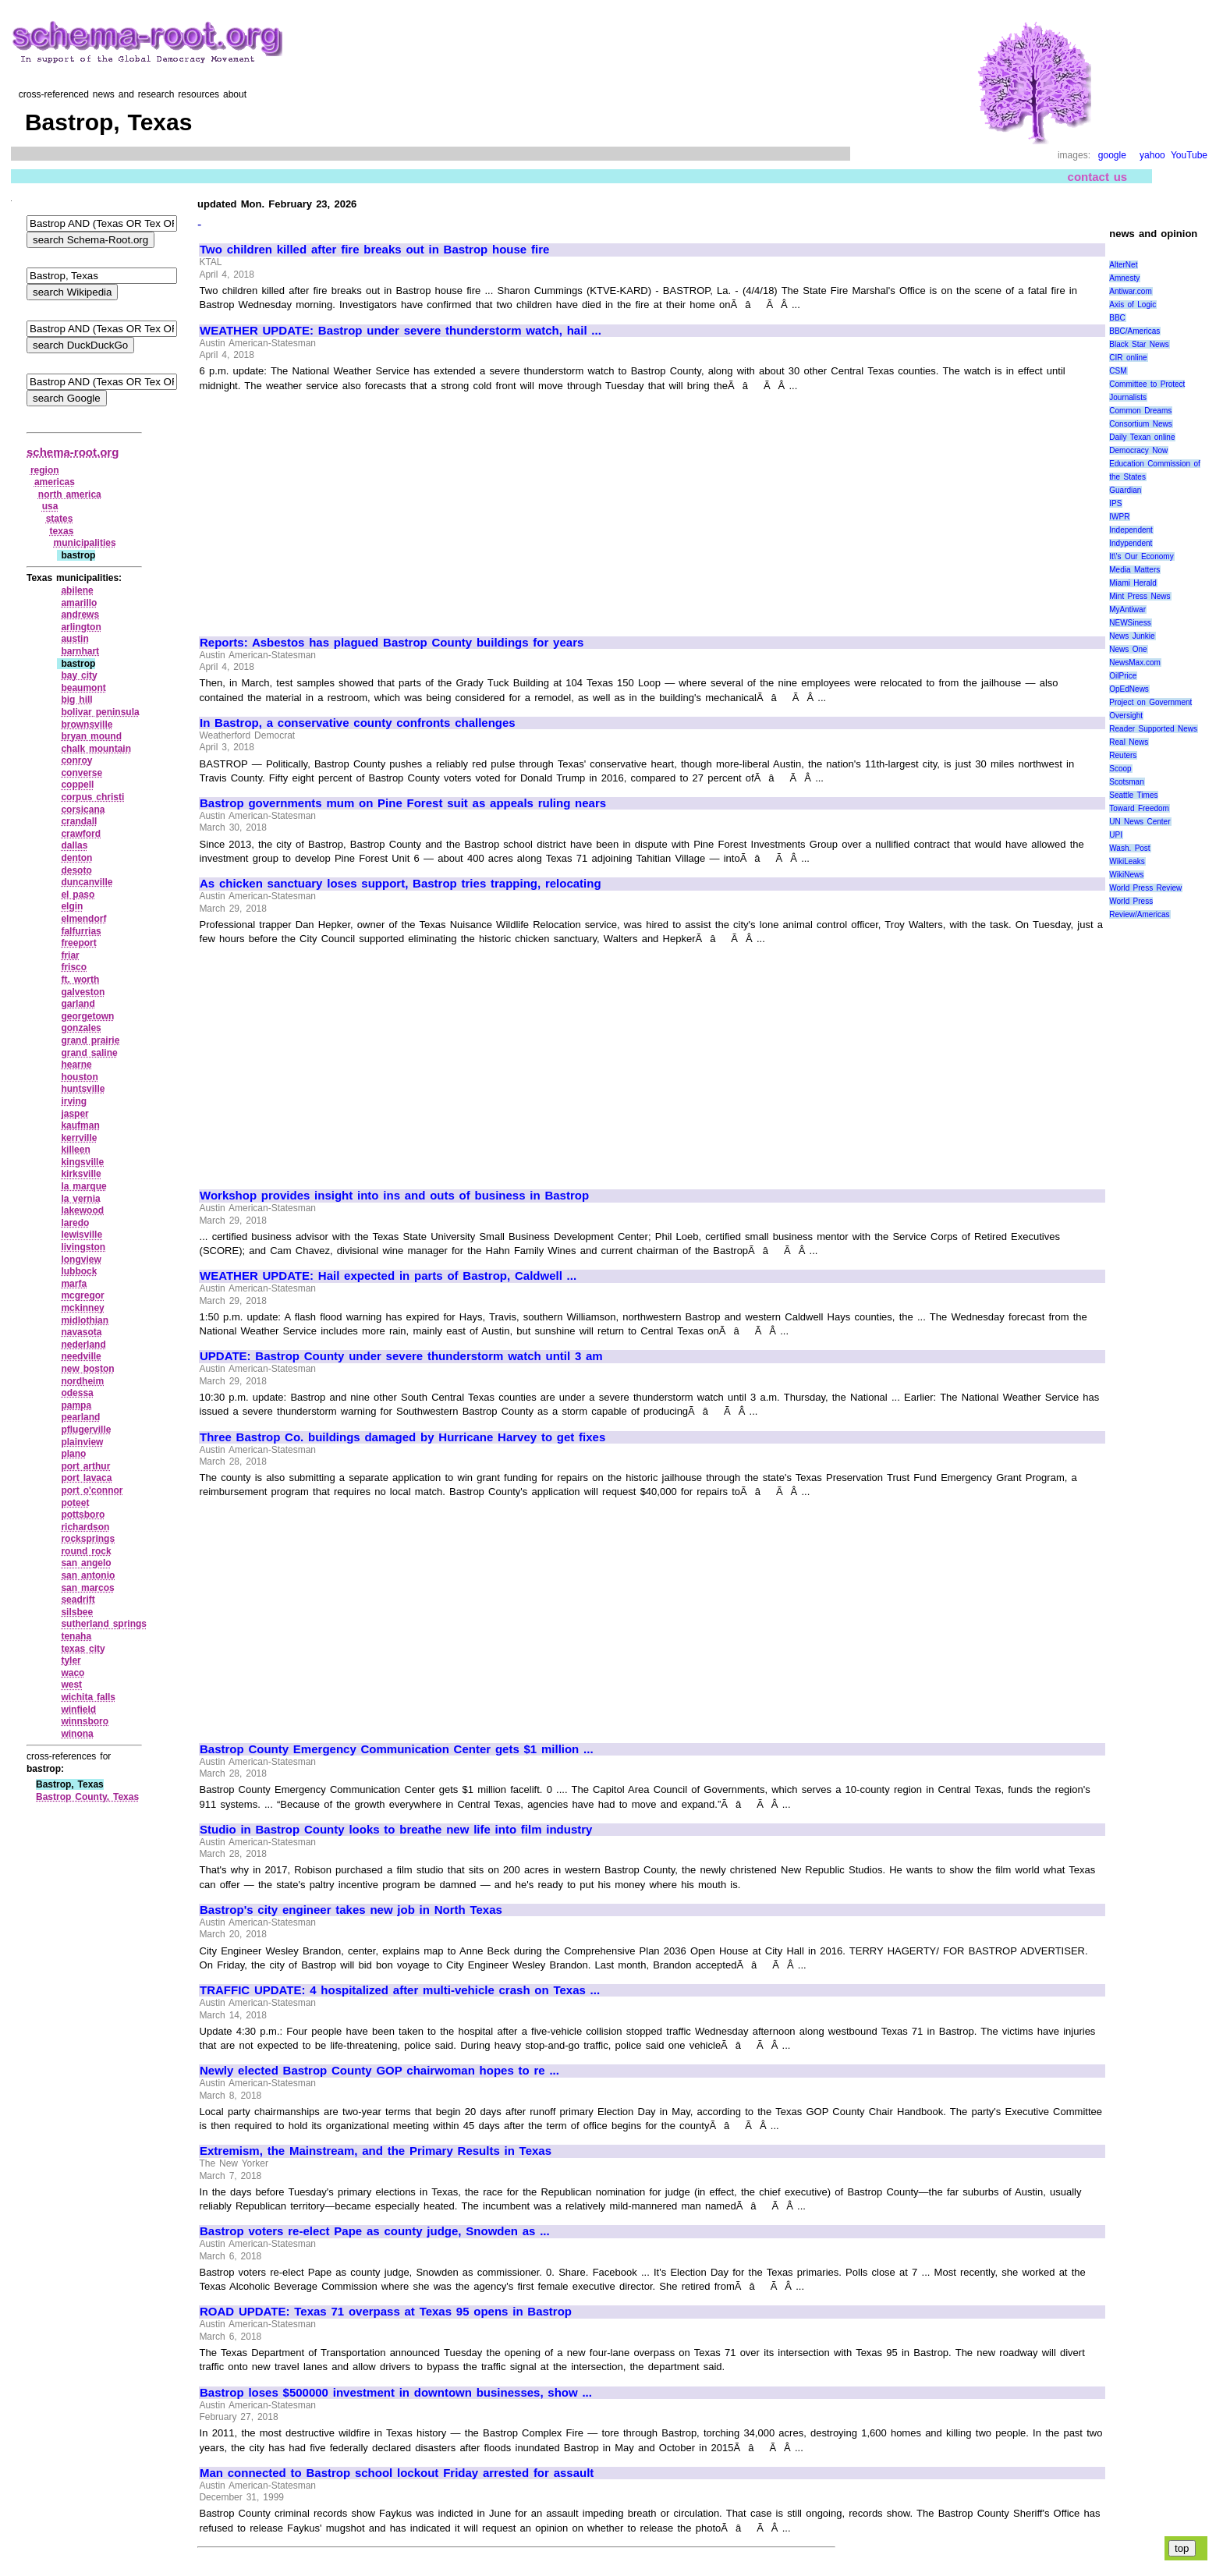 The image size is (1223, 2576). What do you see at coordinates (70, 1660) in the screenshot?
I see `tyler` at bounding box center [70, 1660].